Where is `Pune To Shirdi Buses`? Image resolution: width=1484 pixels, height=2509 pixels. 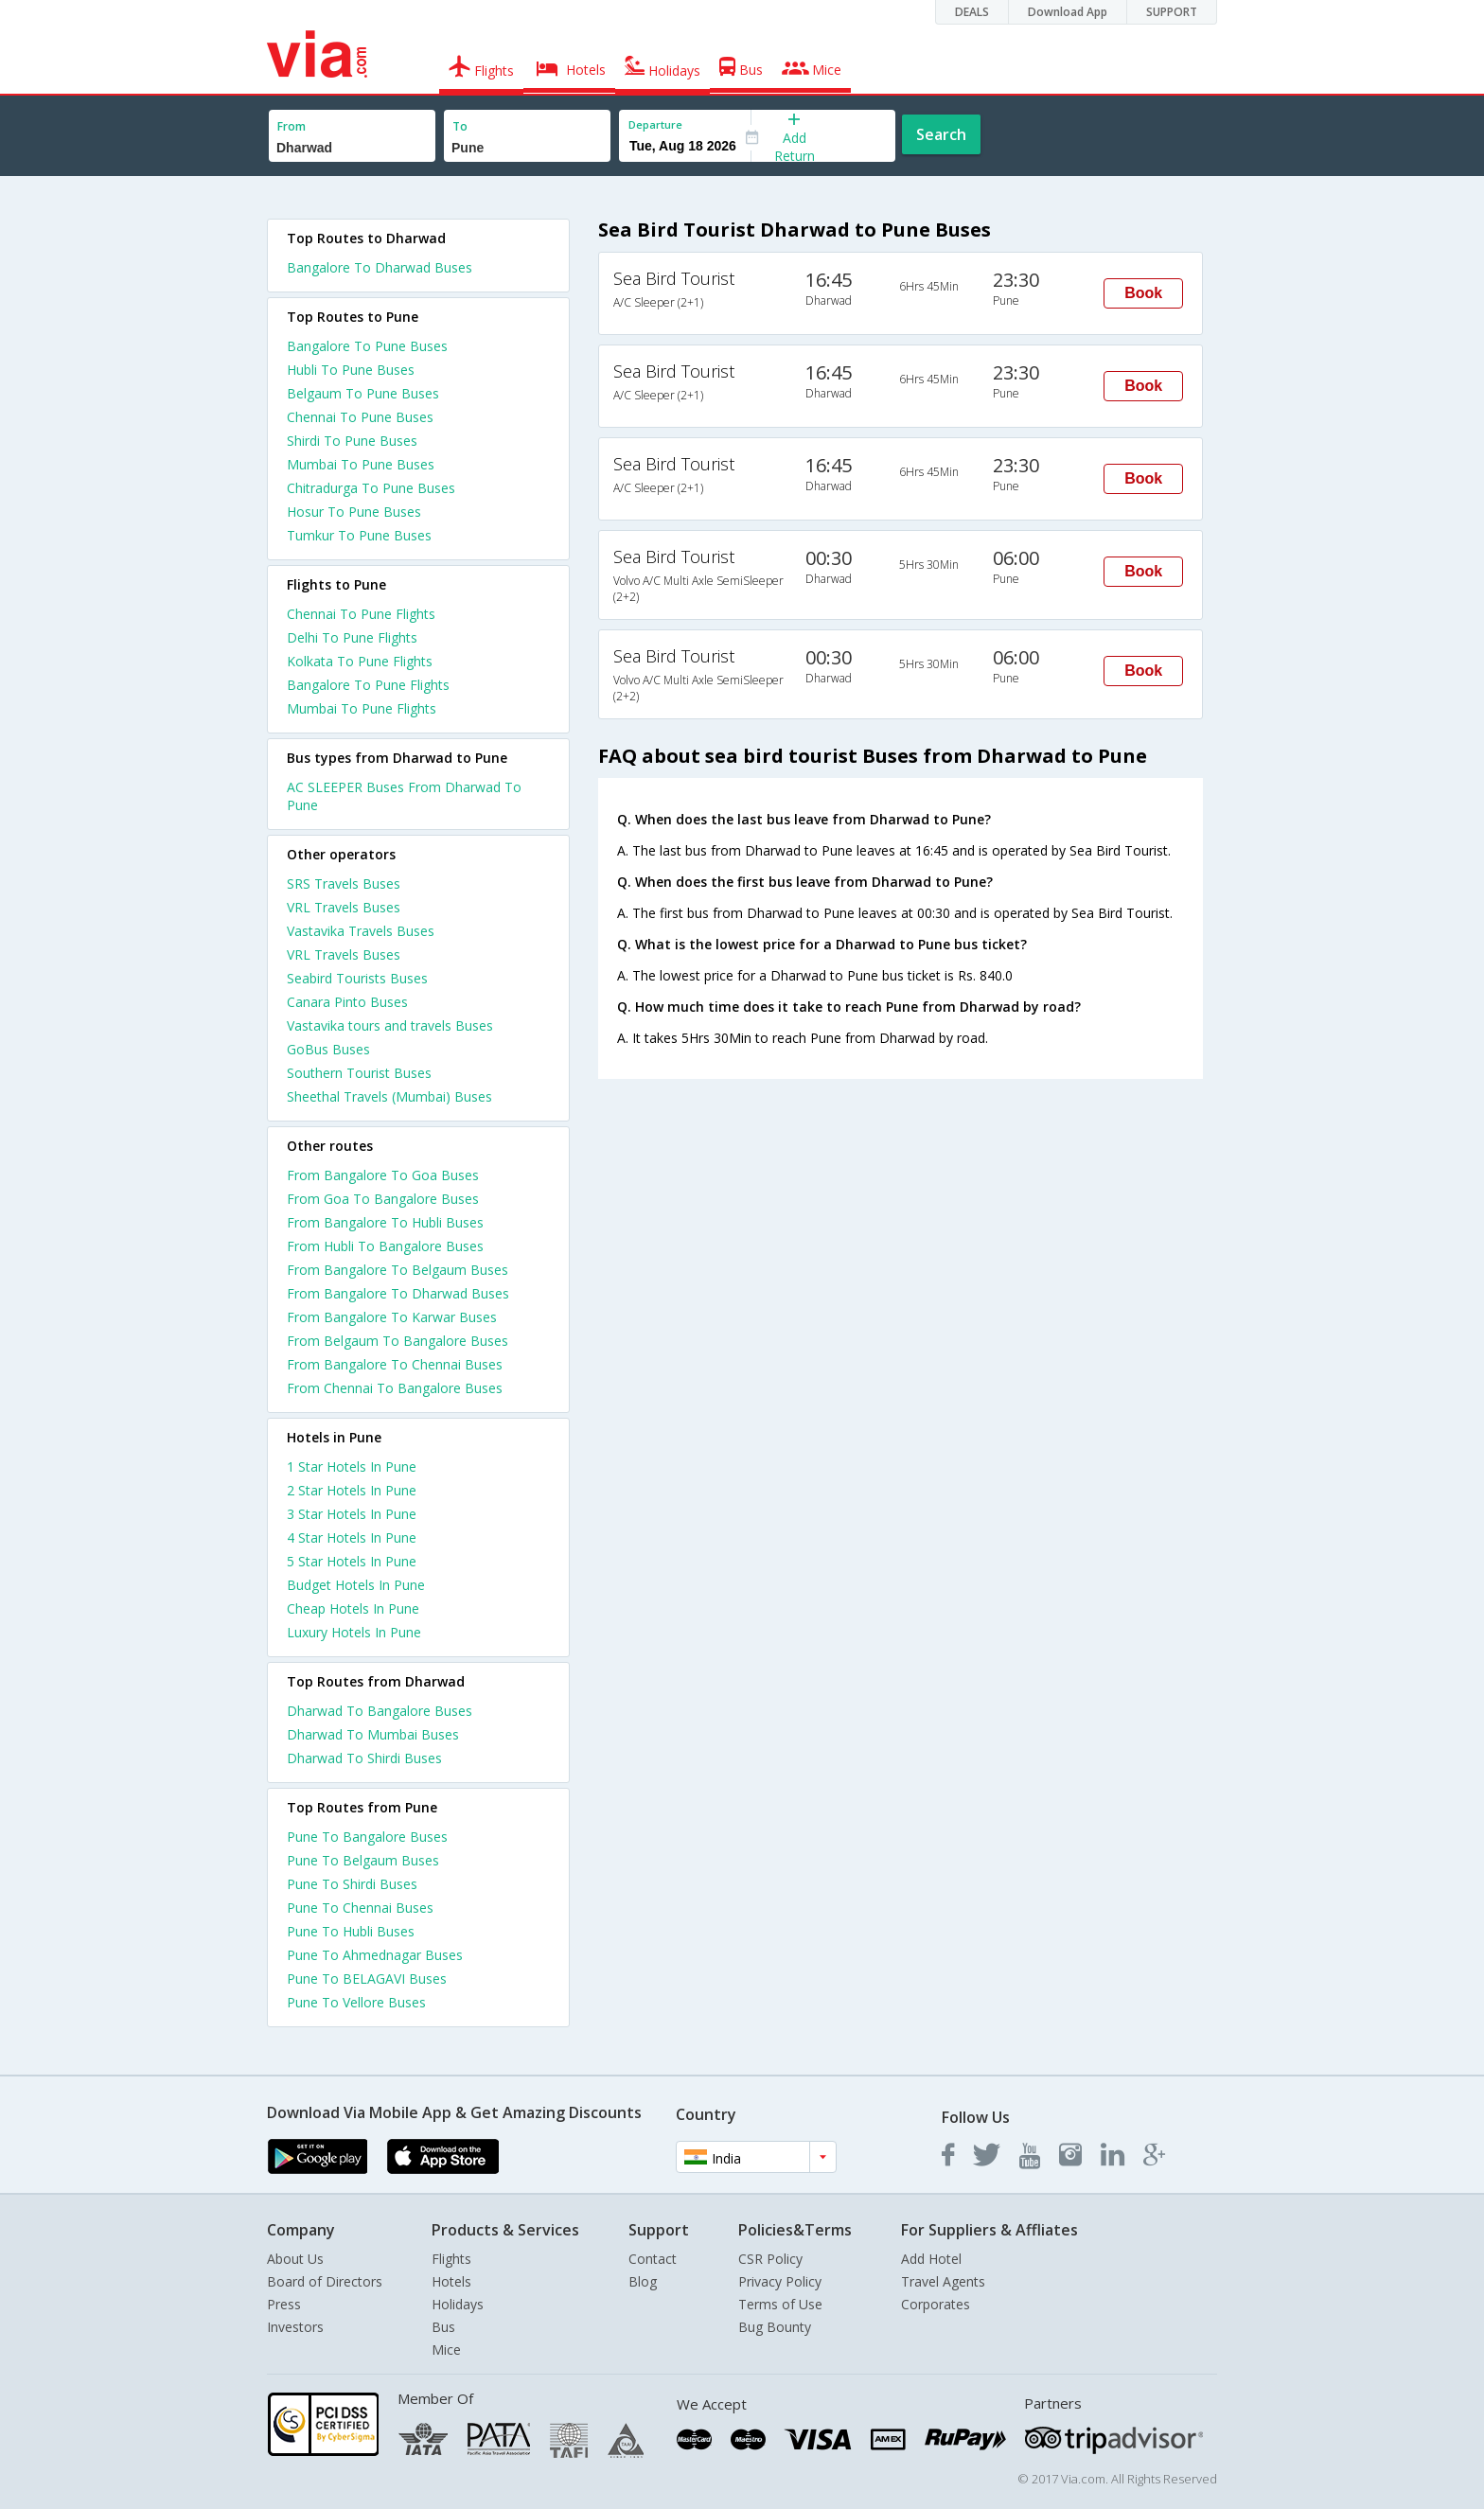 Pune To Shirdi Buses is located at coordinates (352, 1884).